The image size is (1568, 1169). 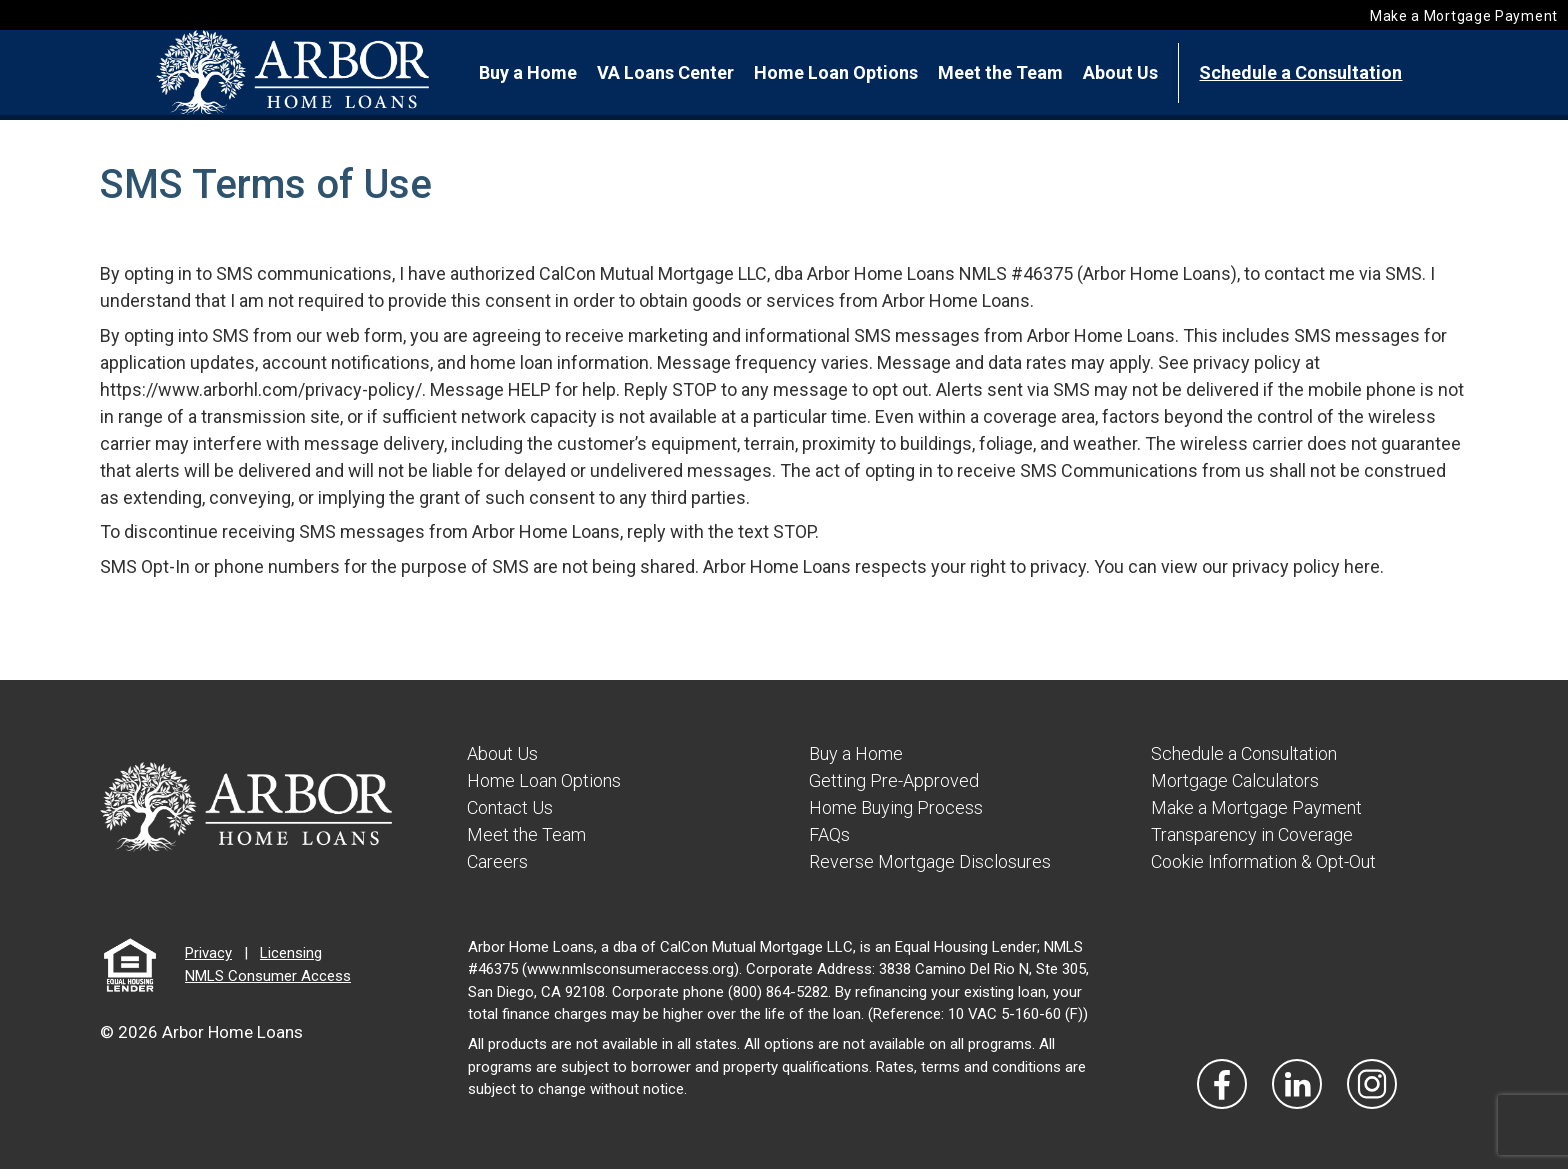 What do you see at coordinates (1464, 16) in the screenshot?
I see `Make a Mortgage Payment` at bounding box center [1464, 16].